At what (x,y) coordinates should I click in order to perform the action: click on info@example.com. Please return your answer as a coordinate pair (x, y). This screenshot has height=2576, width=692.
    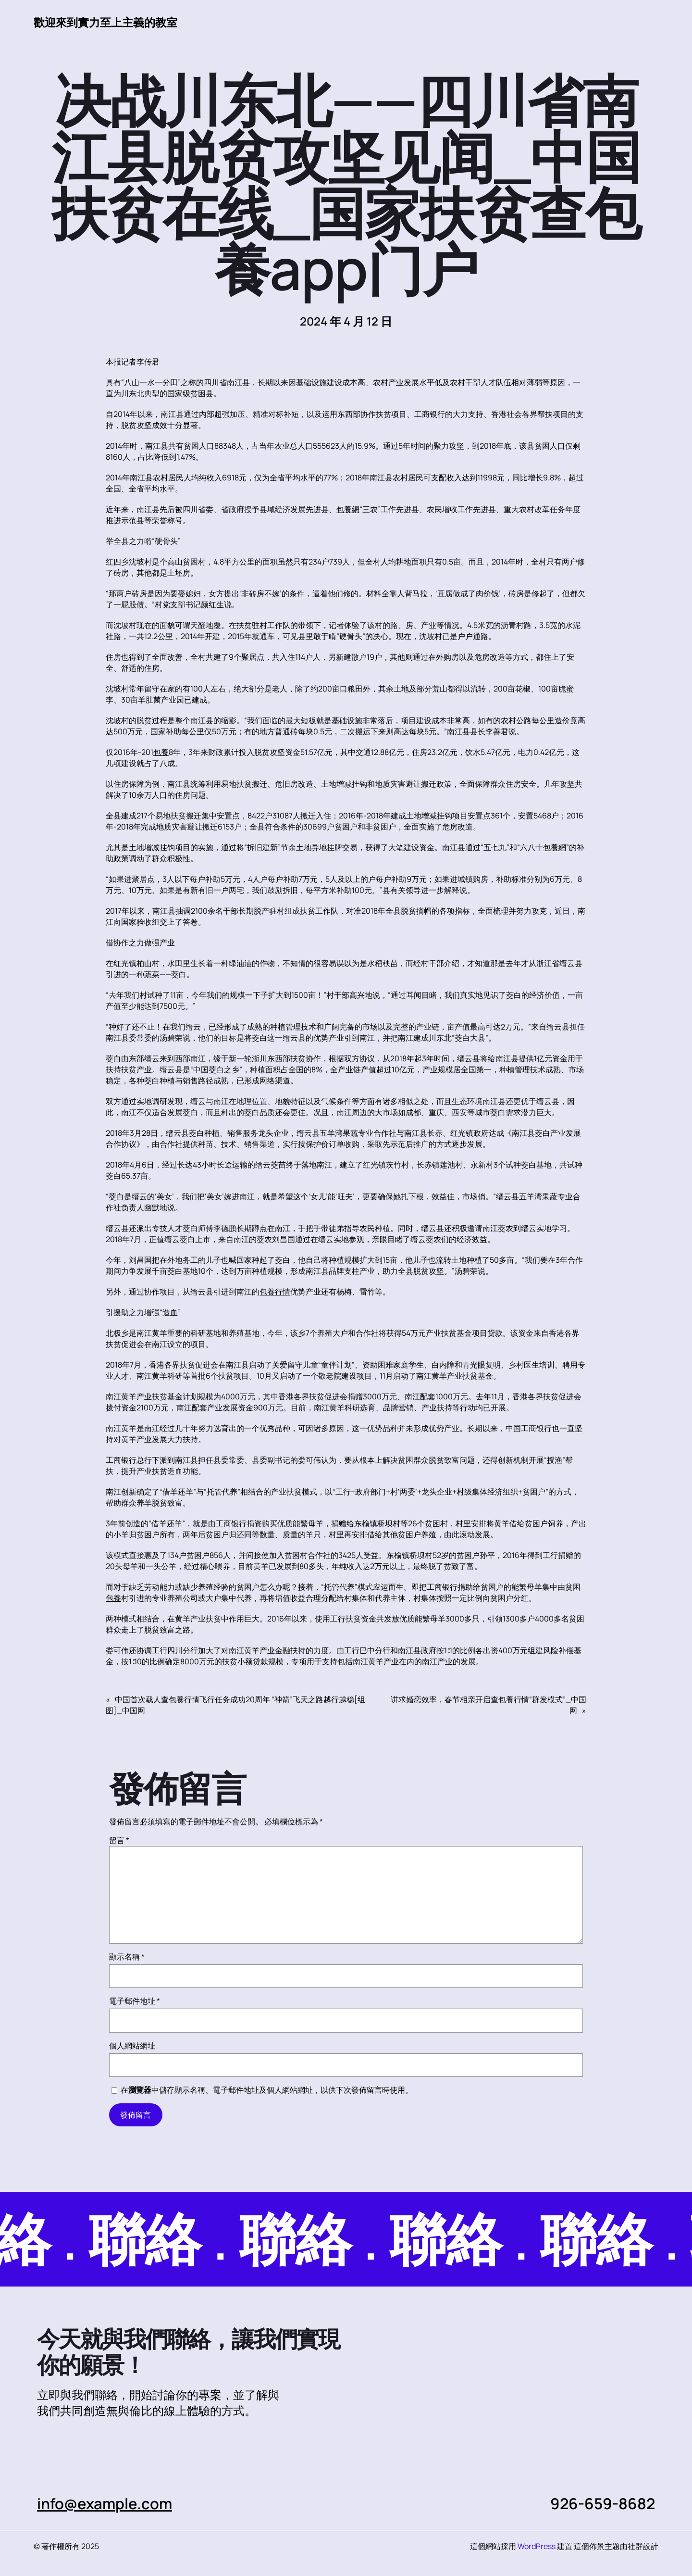
    Looking at the image, I should click on (105, 2503).